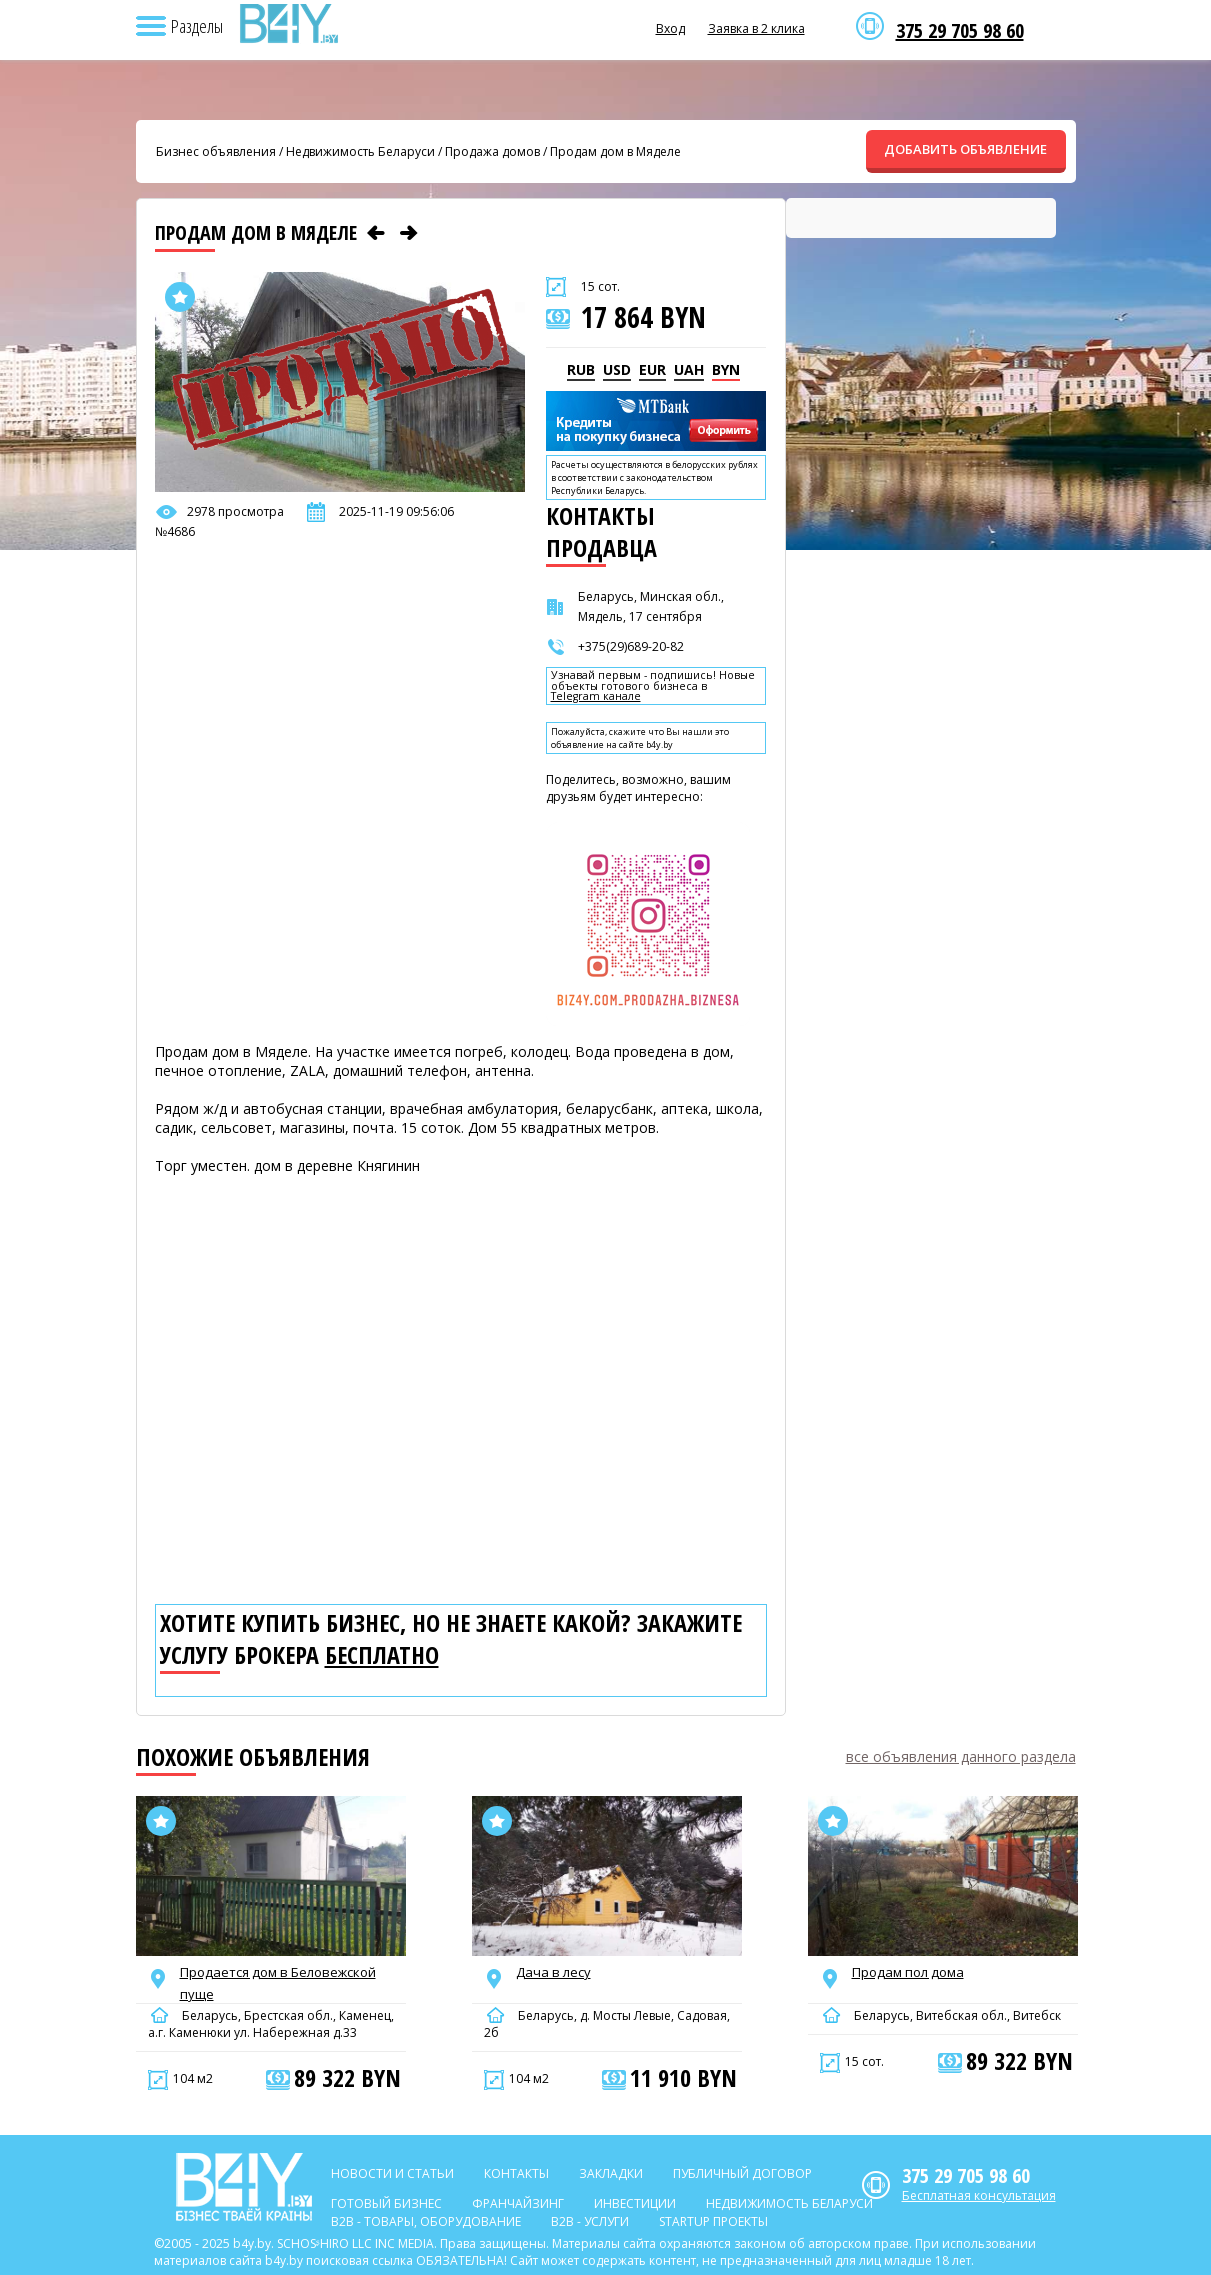  Describe the element at coordinates (382, 1655) in the screenshot. I see `бесплатно` at that location.